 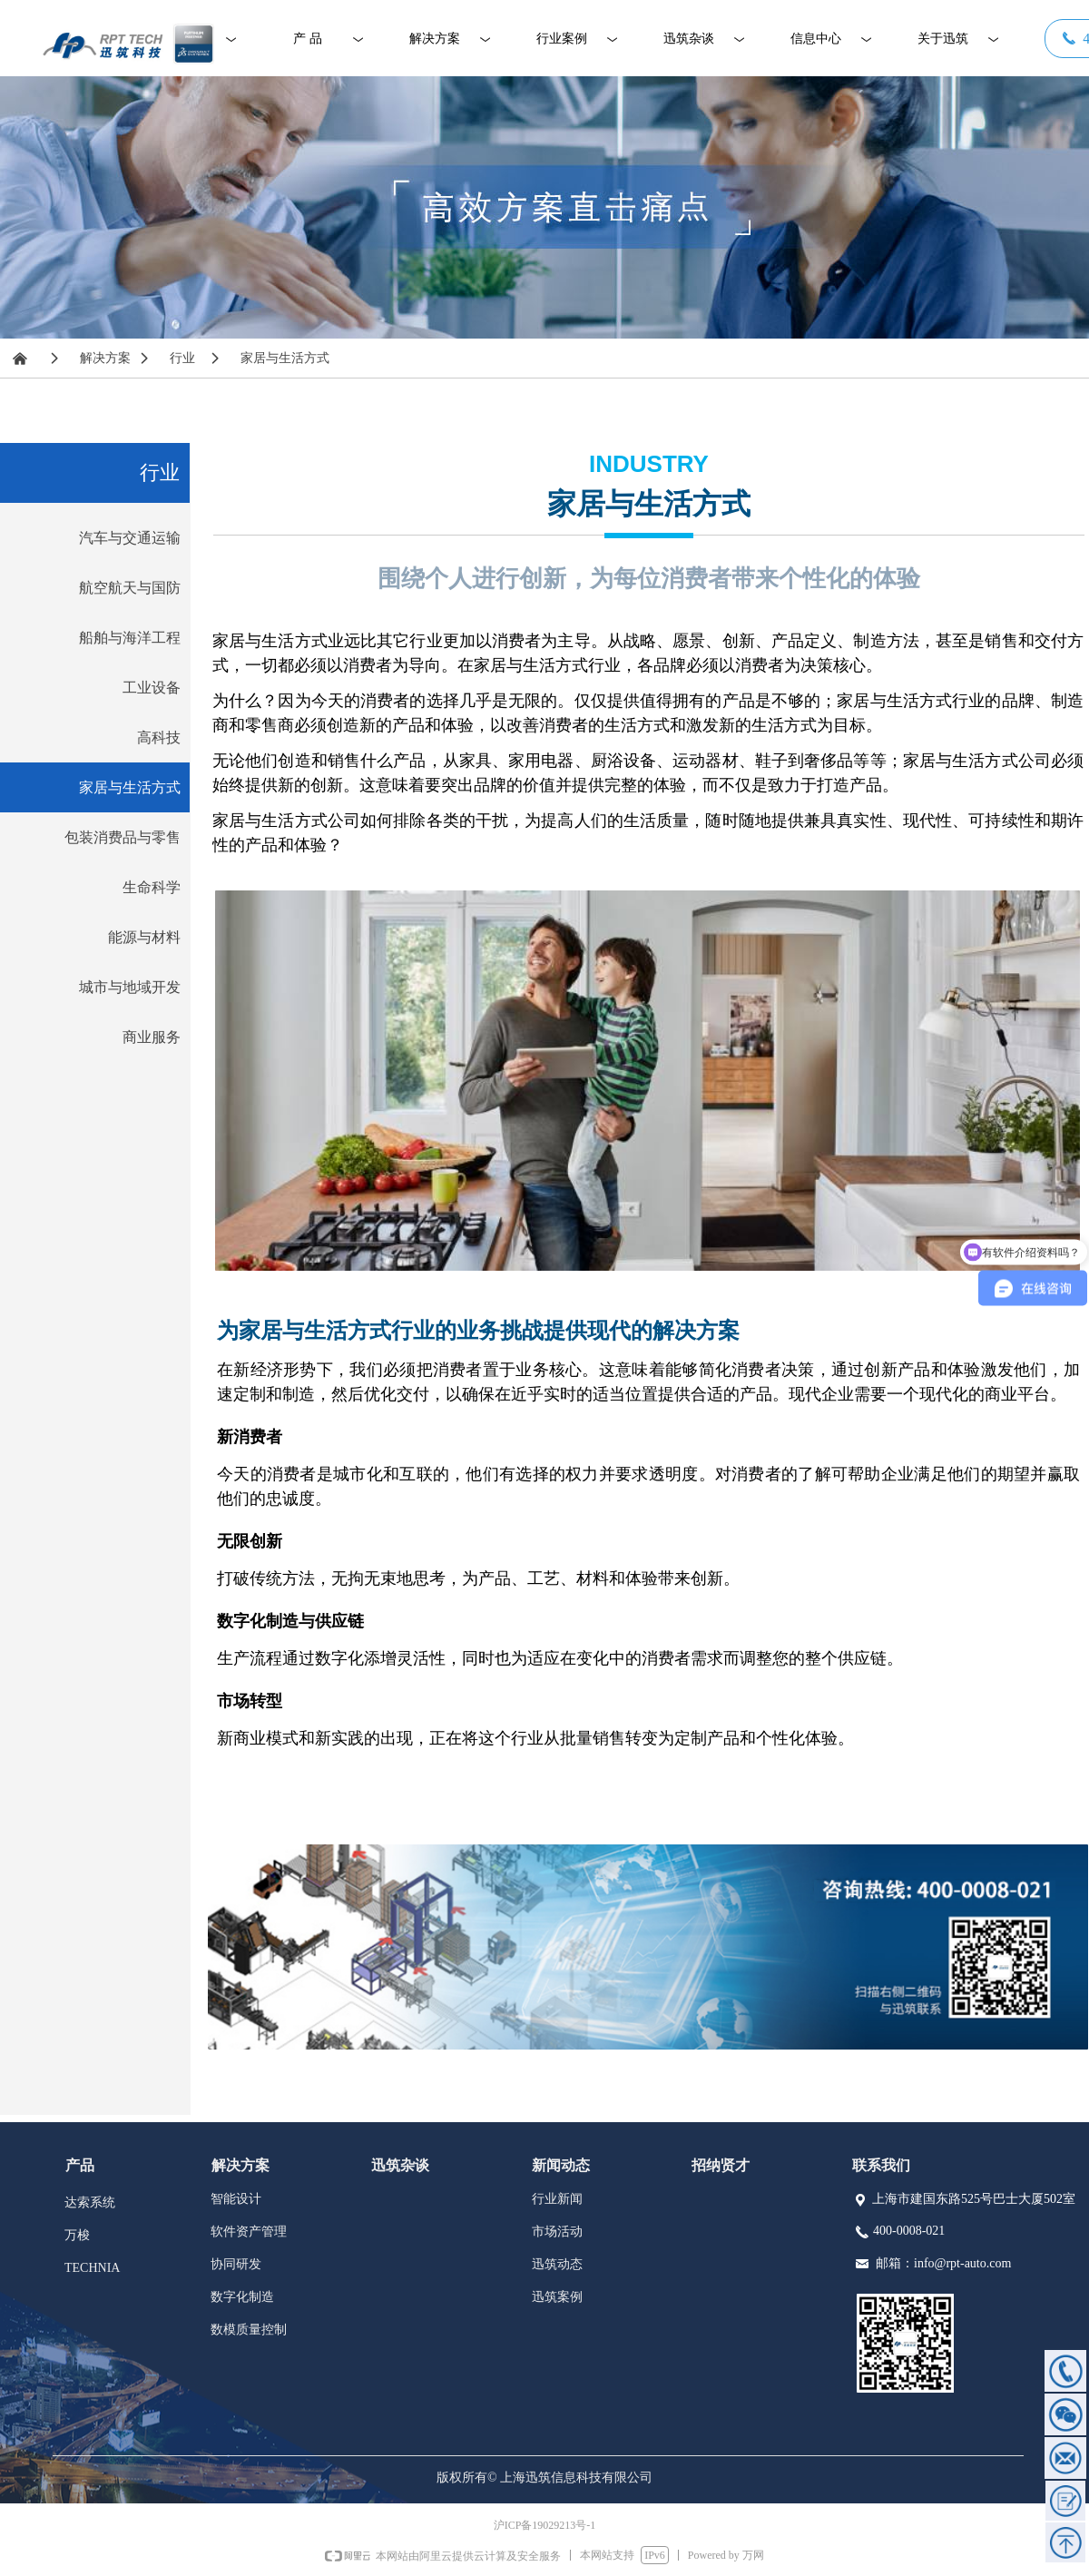 I want to click on 解决方案, so click(x=434, y=38).